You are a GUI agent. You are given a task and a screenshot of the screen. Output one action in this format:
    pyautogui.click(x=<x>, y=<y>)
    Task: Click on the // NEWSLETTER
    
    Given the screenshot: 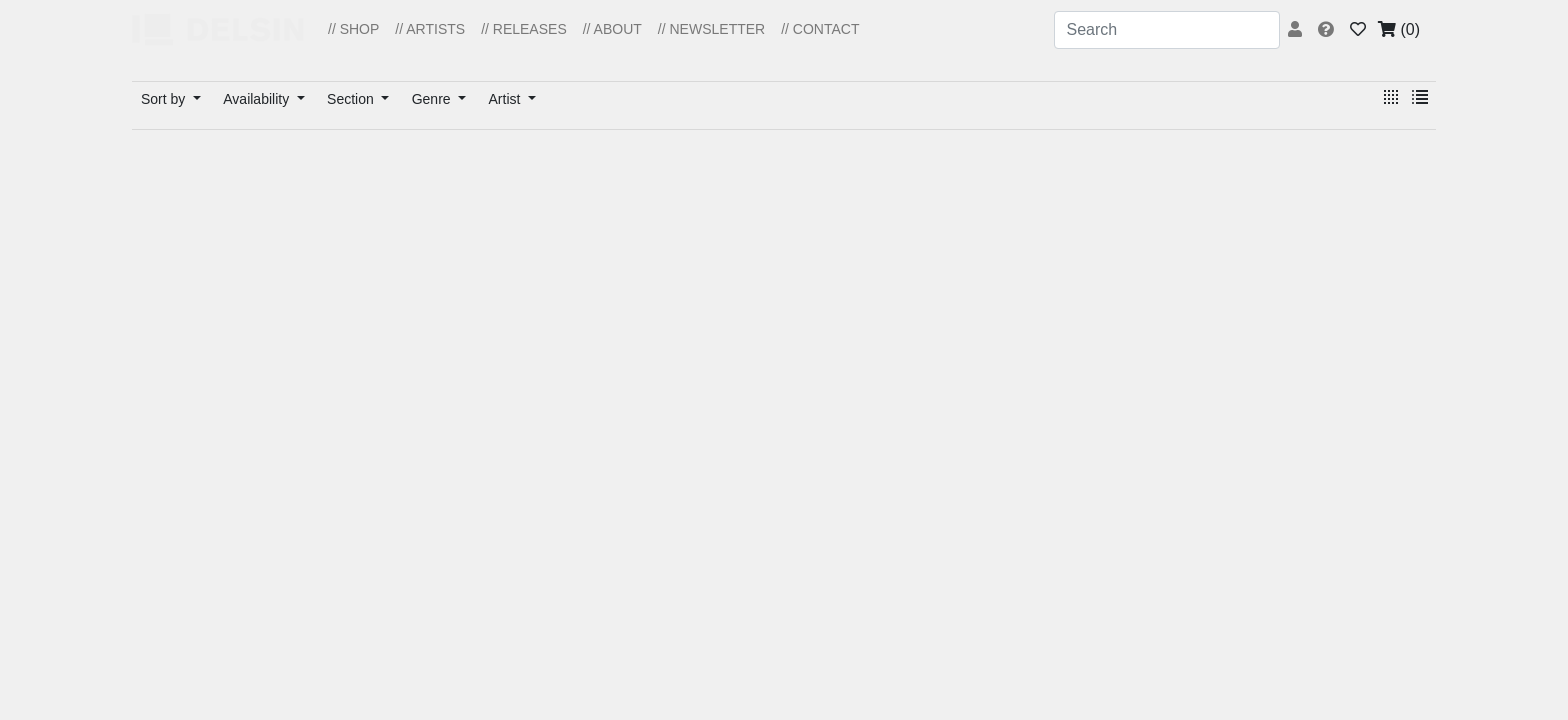 What is the action you would take?
    pyautogui.click(x=711, y=29)
    